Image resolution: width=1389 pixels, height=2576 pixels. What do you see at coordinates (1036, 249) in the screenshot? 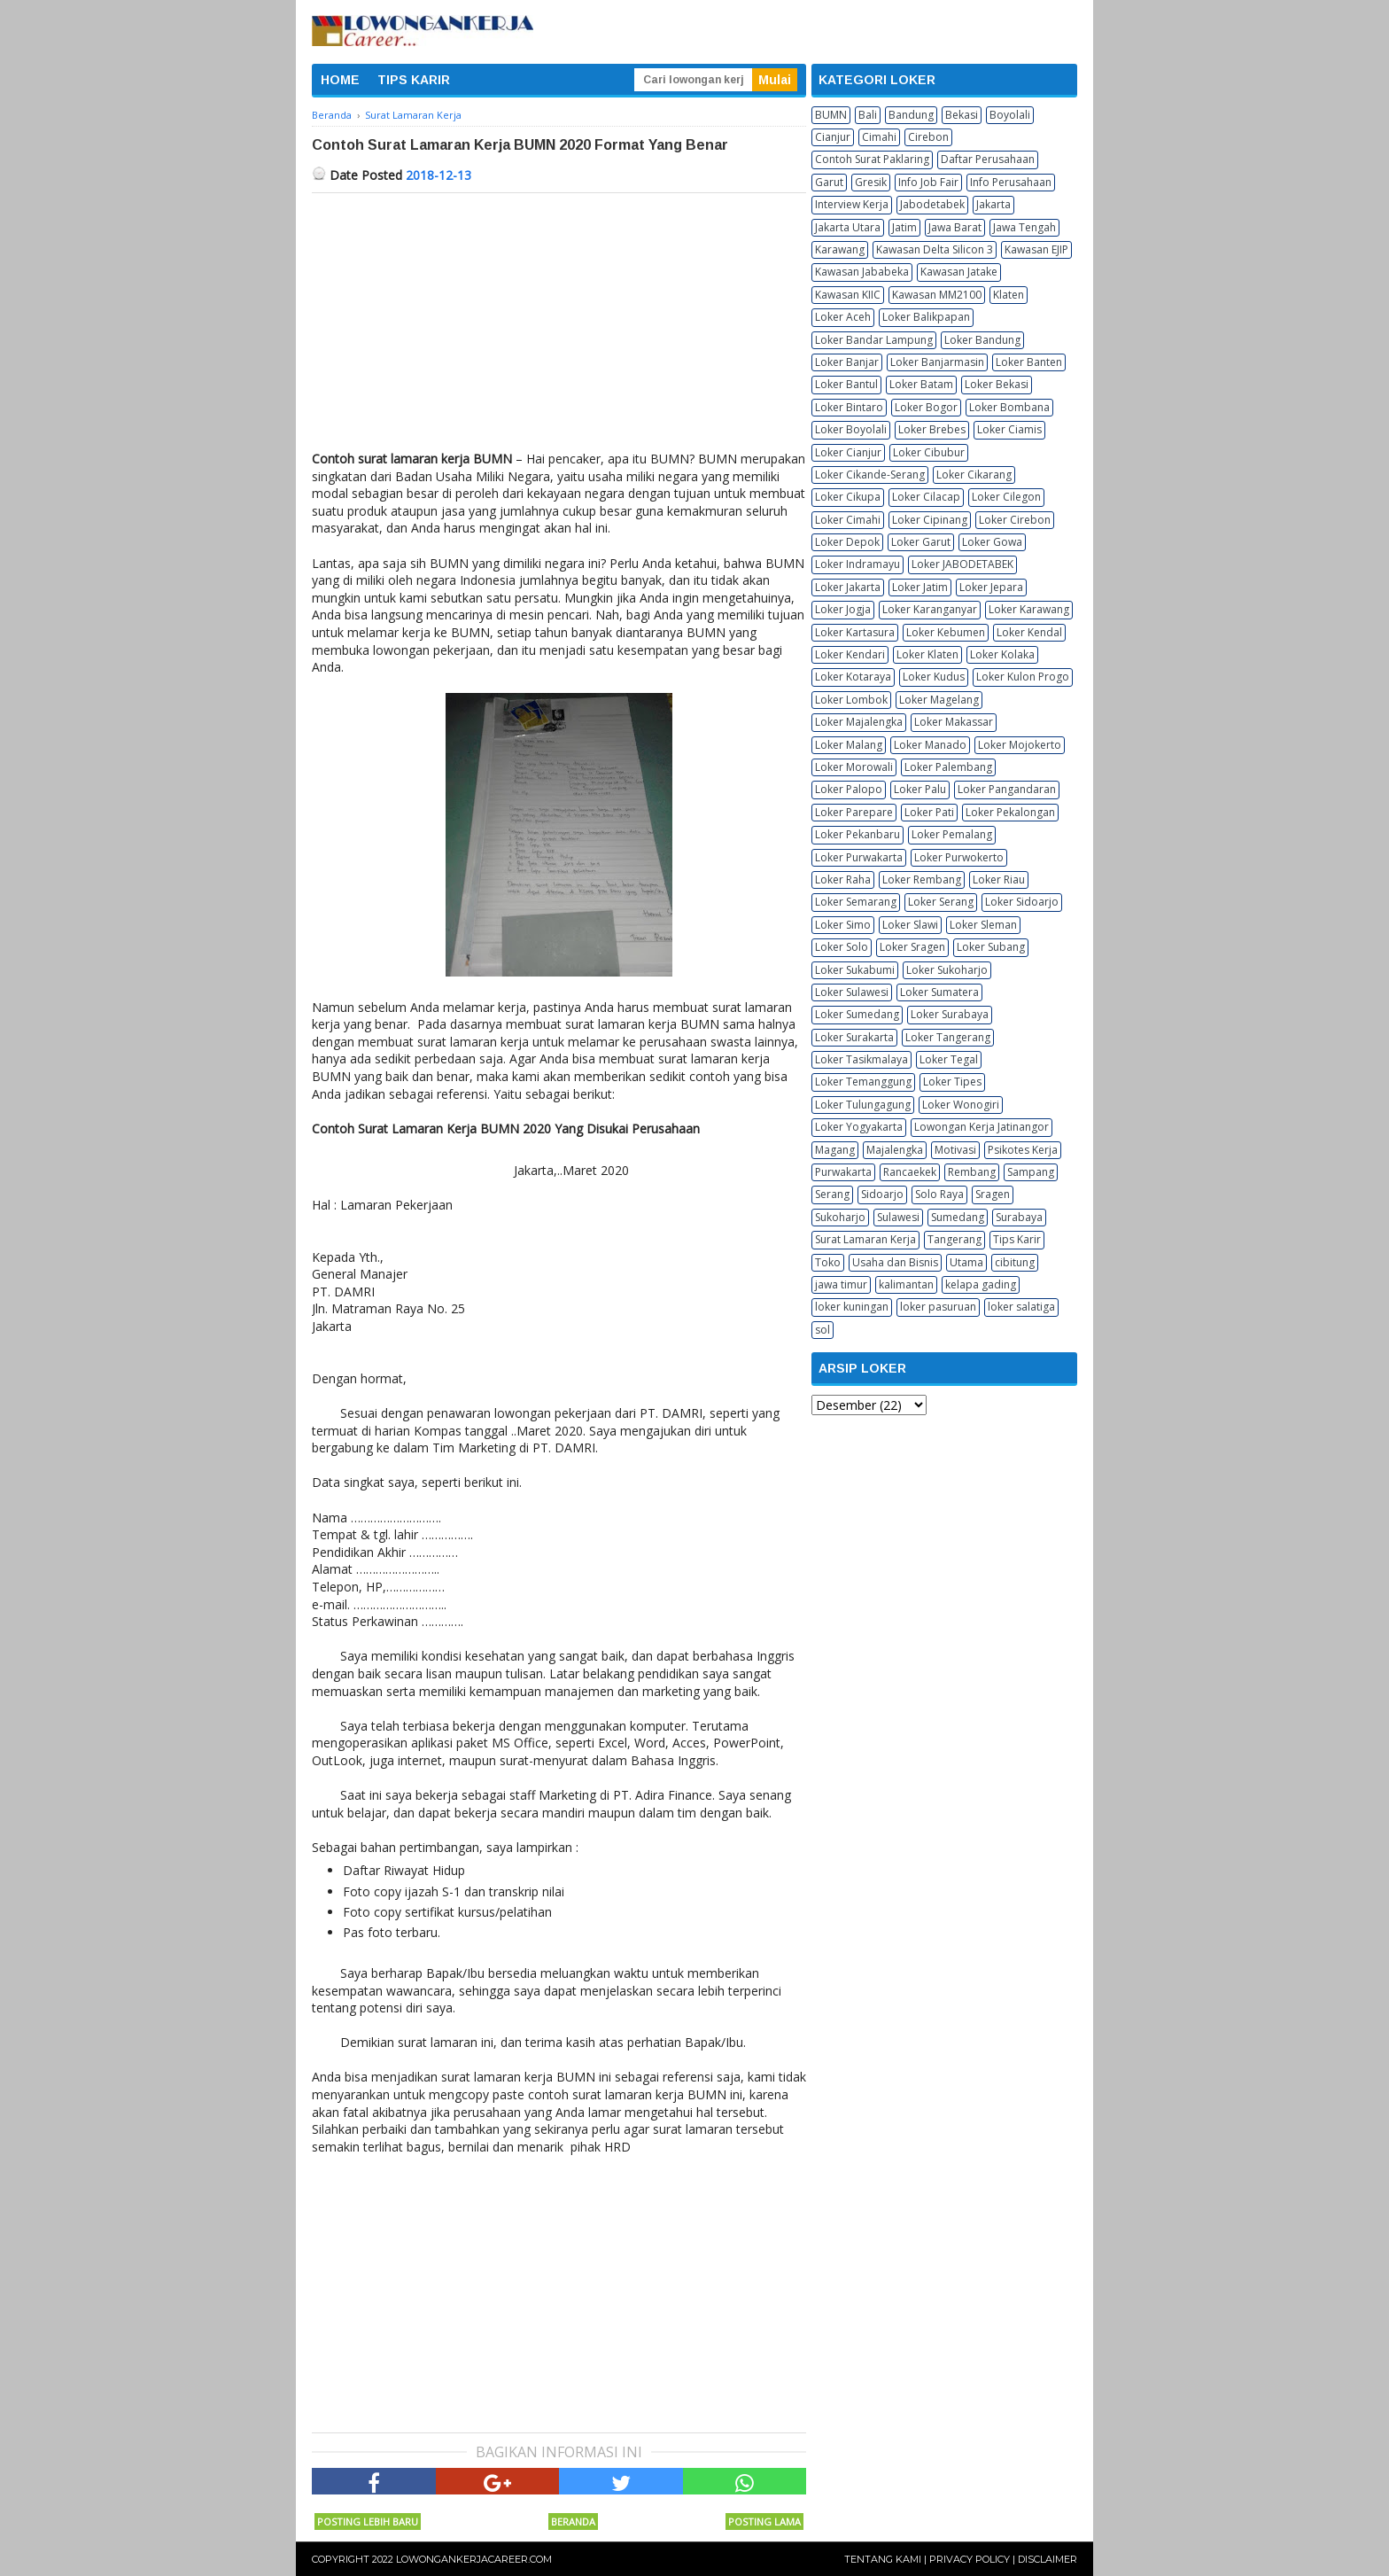
I see `Kawasan EJIP` at bounding box center [1036, 249].